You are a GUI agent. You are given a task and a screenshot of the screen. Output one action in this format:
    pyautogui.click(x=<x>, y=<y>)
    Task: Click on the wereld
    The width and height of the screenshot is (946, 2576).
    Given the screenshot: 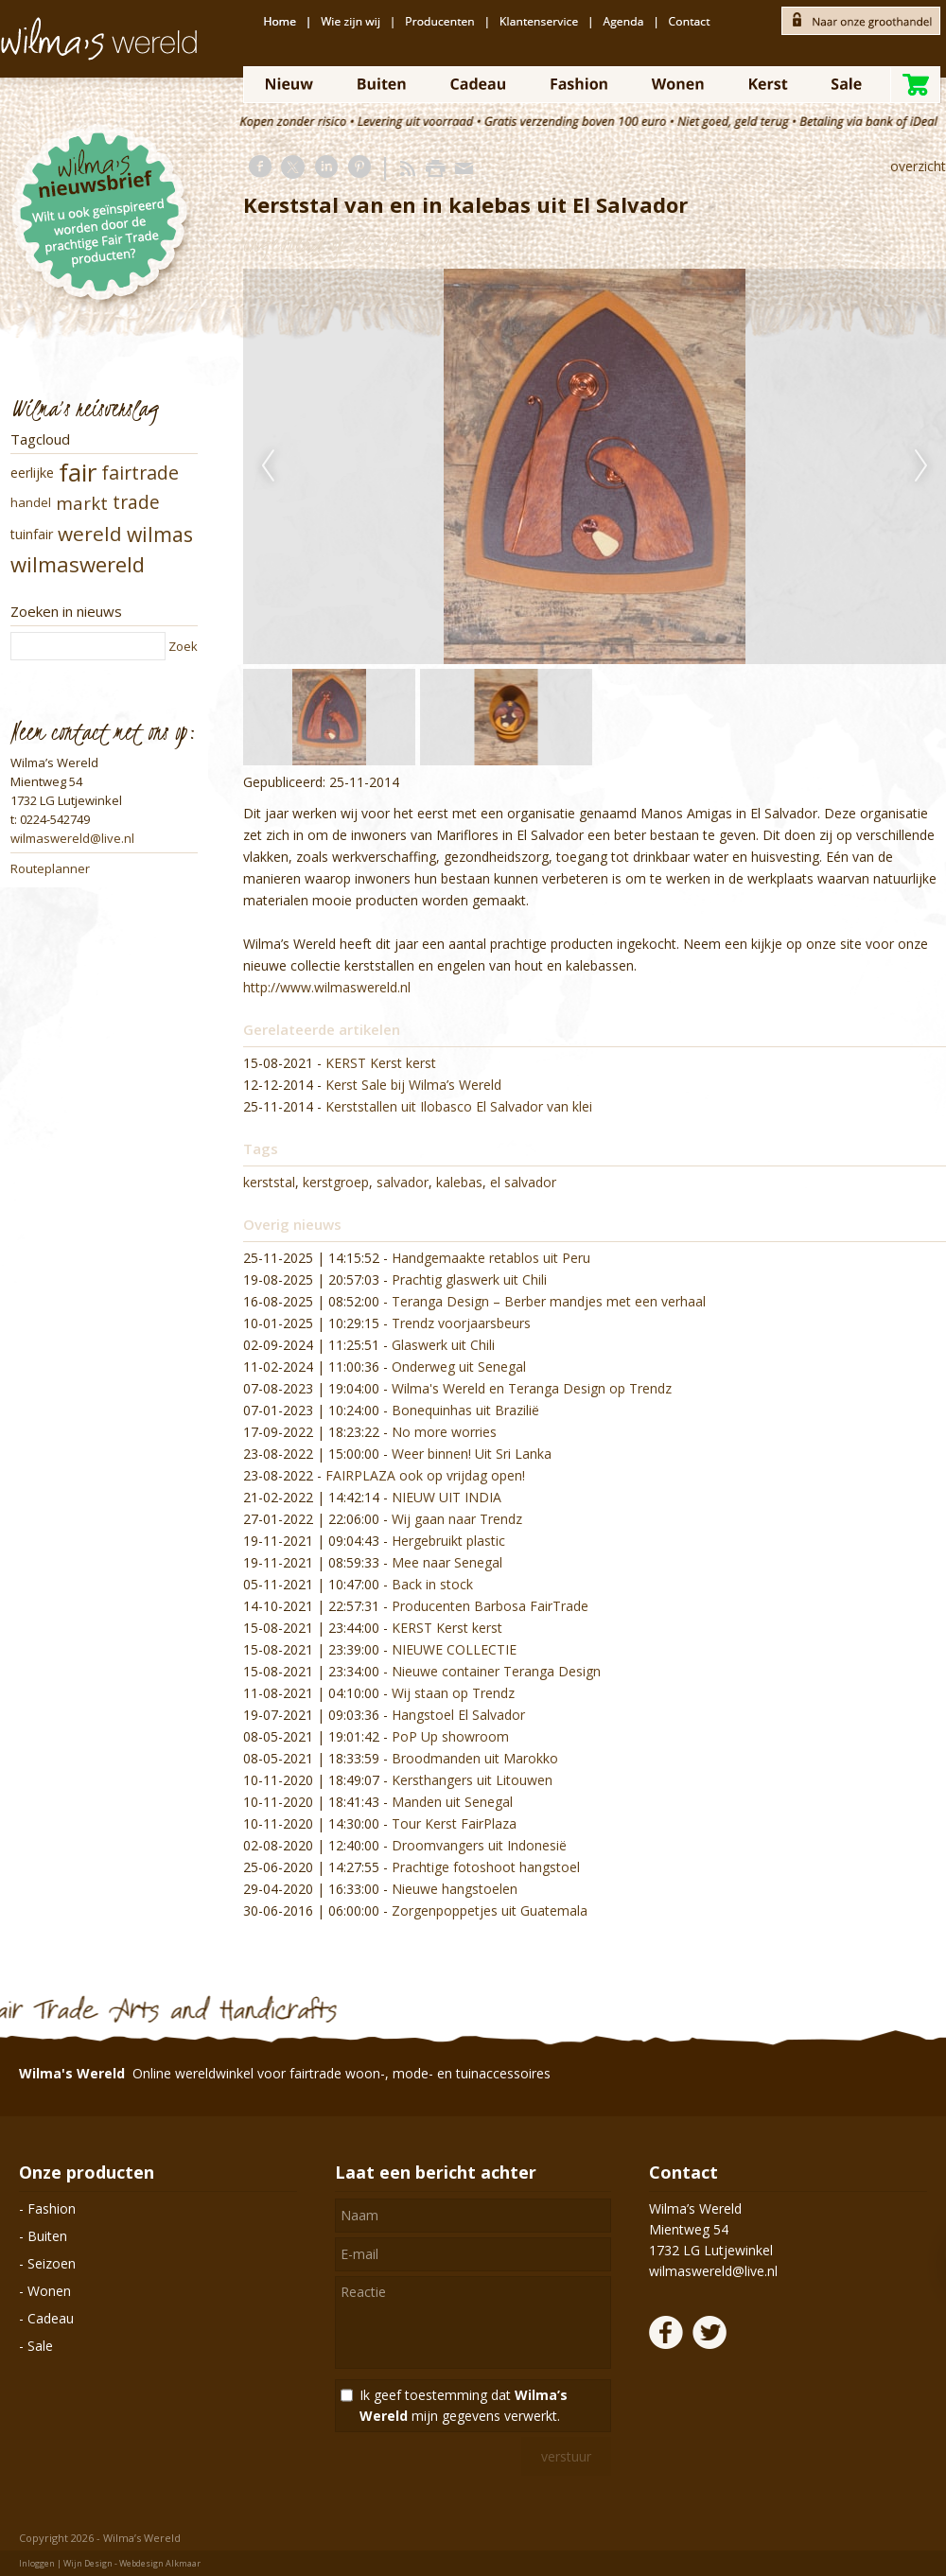 What is the action you would take?
    pyautogui.click(x=90, y=533)
    